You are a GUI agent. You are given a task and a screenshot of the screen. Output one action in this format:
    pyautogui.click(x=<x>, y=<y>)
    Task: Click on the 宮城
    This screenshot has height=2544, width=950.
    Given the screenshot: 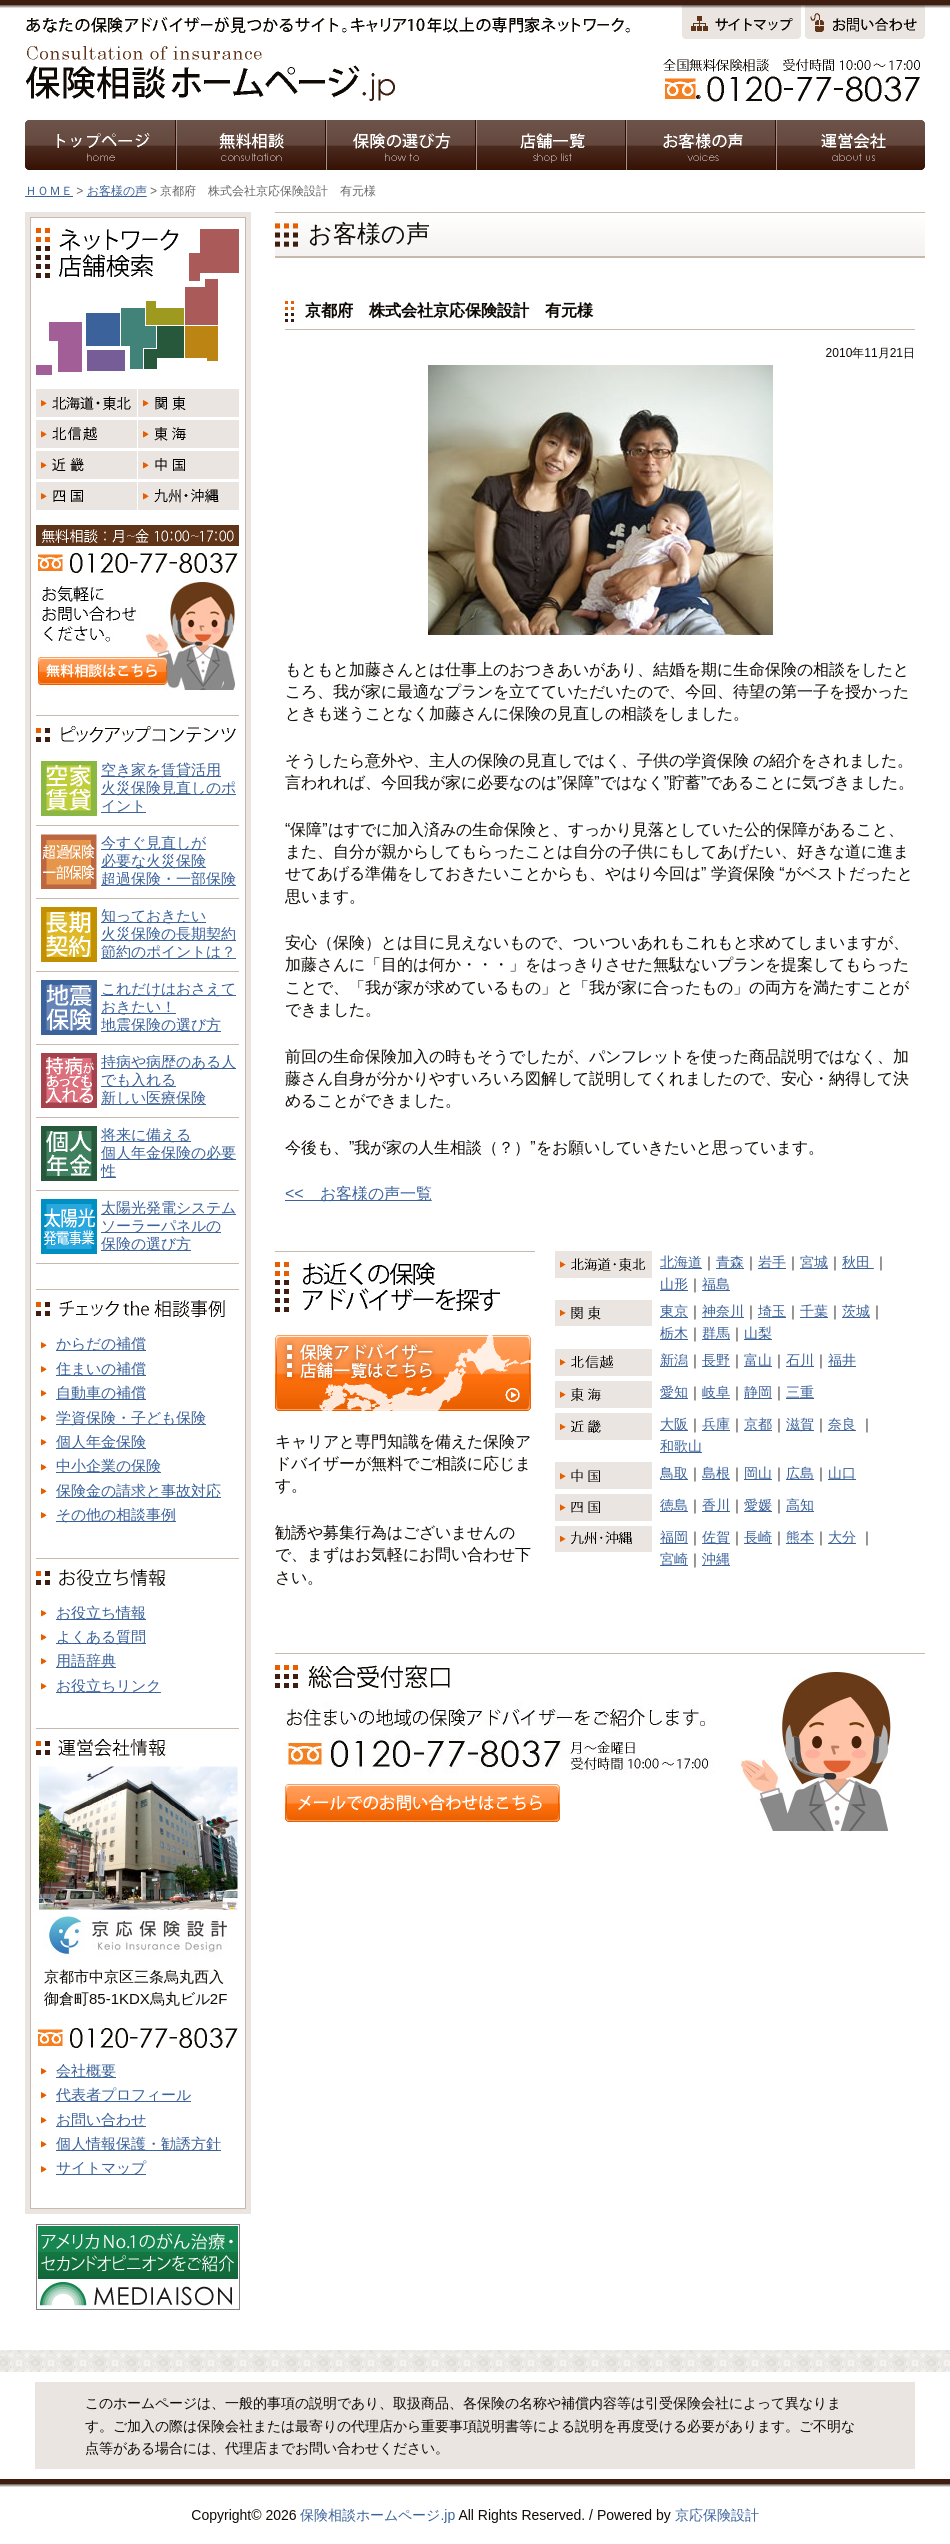 What is the action you would take?
    pyautogui.click(x=814, y=1262)
    